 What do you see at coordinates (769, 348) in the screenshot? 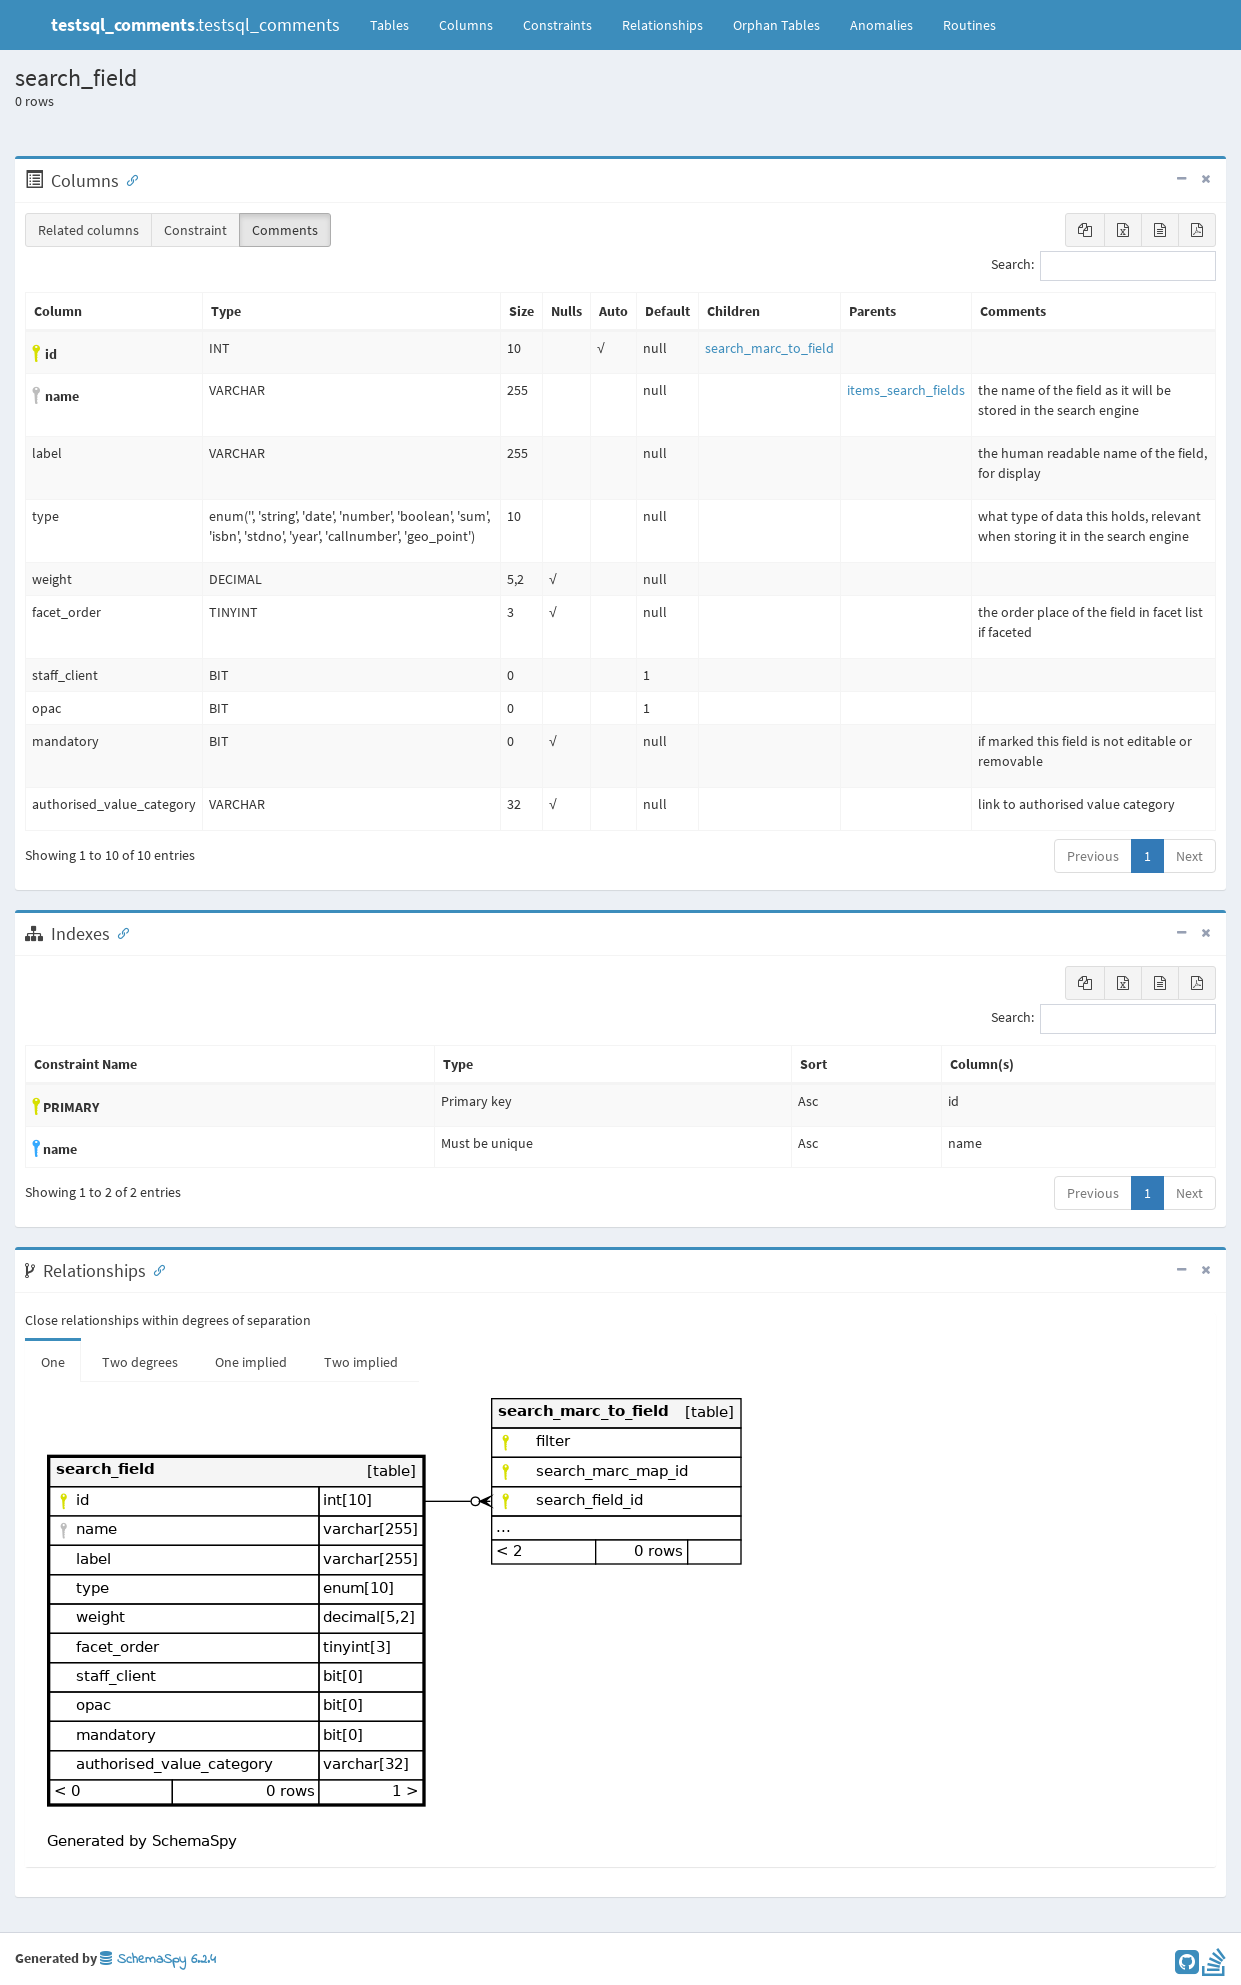
I see `search_marc_to_field` at bounding box center [769, 348].